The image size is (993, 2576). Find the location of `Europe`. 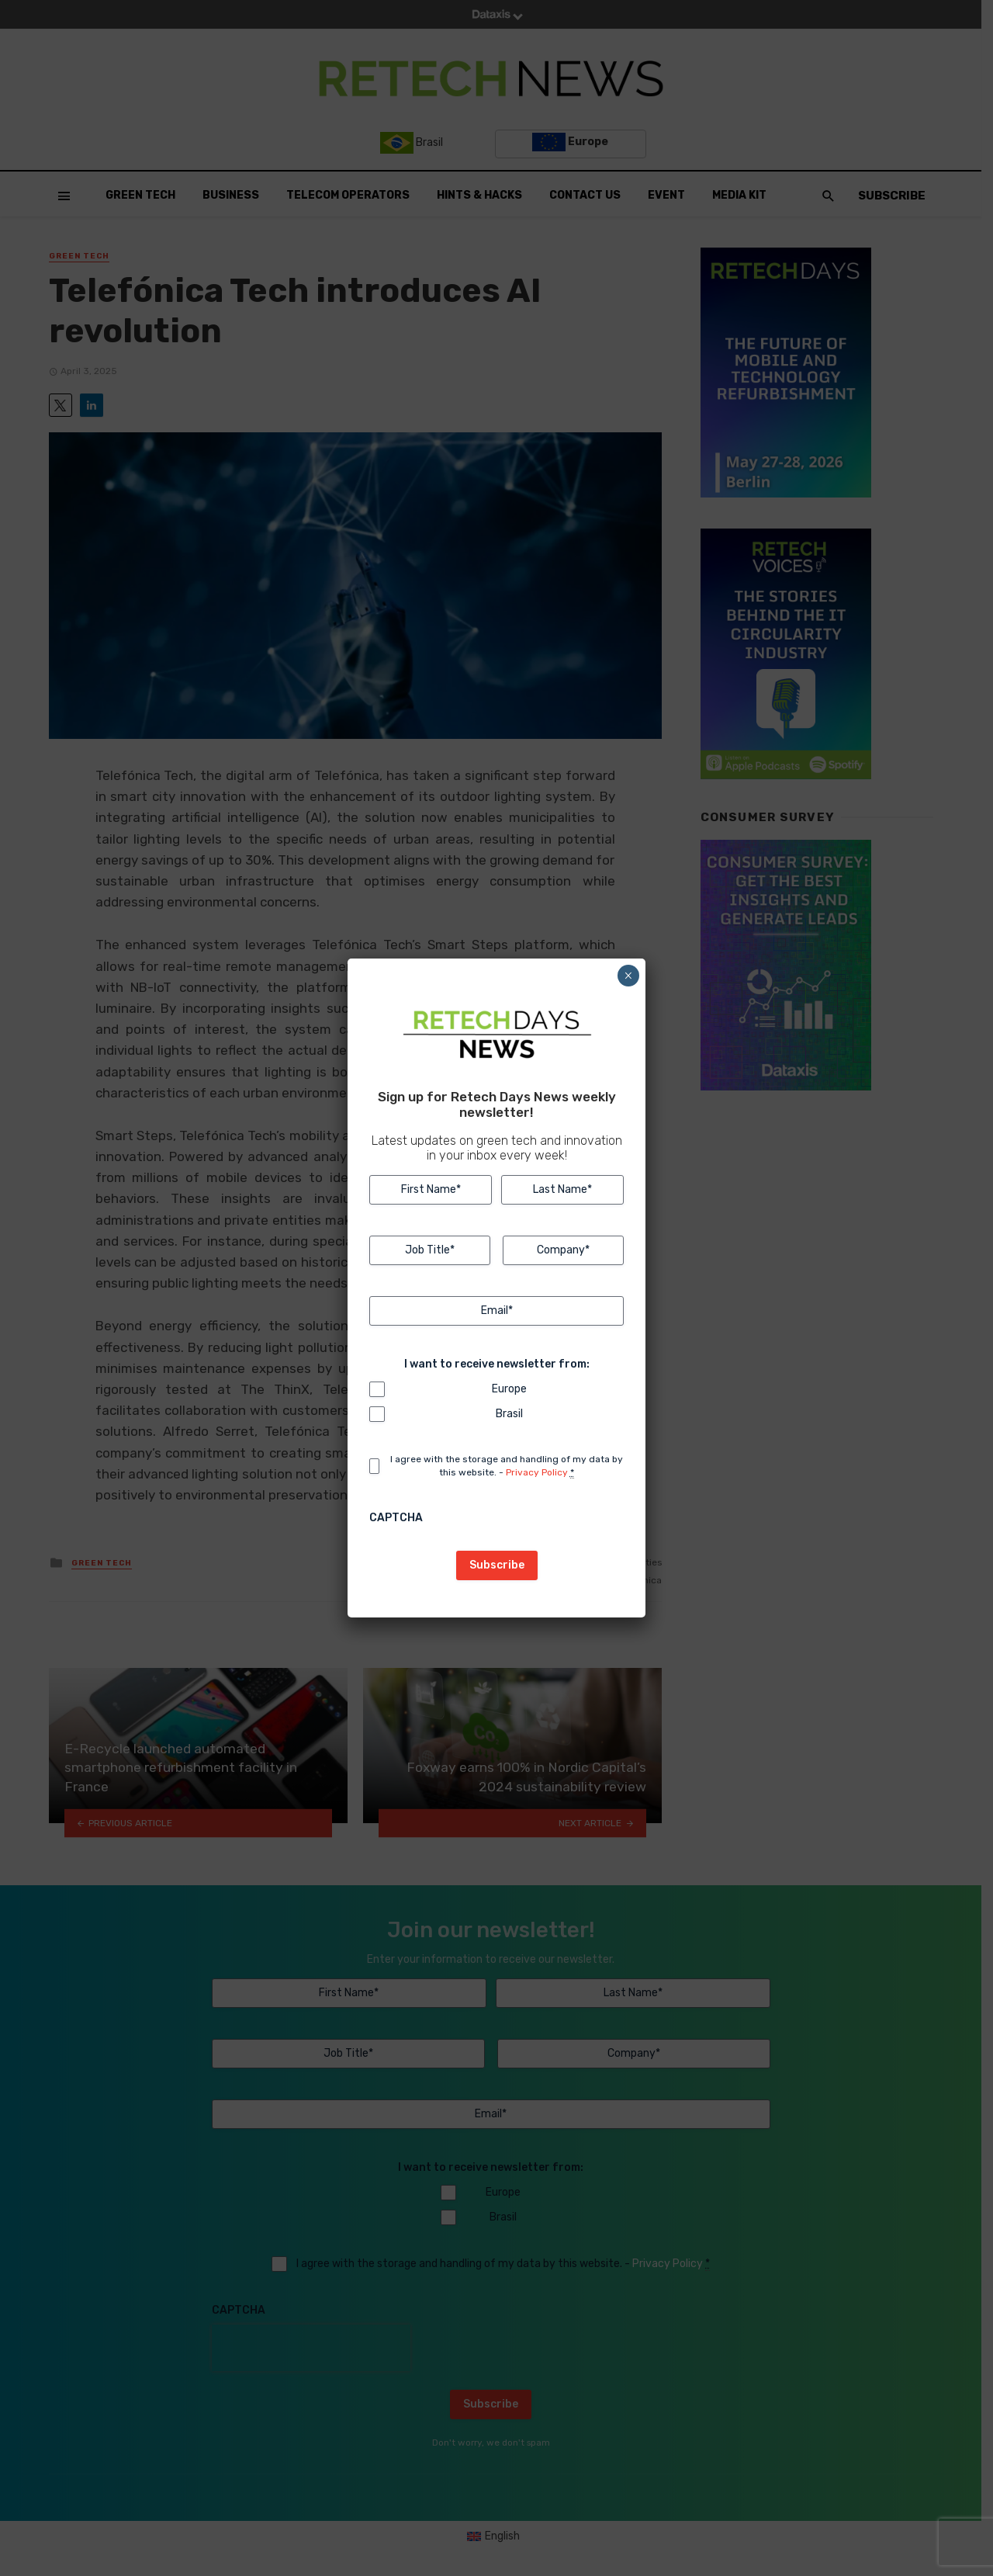

Europe is located at coordinates (509, 1388).